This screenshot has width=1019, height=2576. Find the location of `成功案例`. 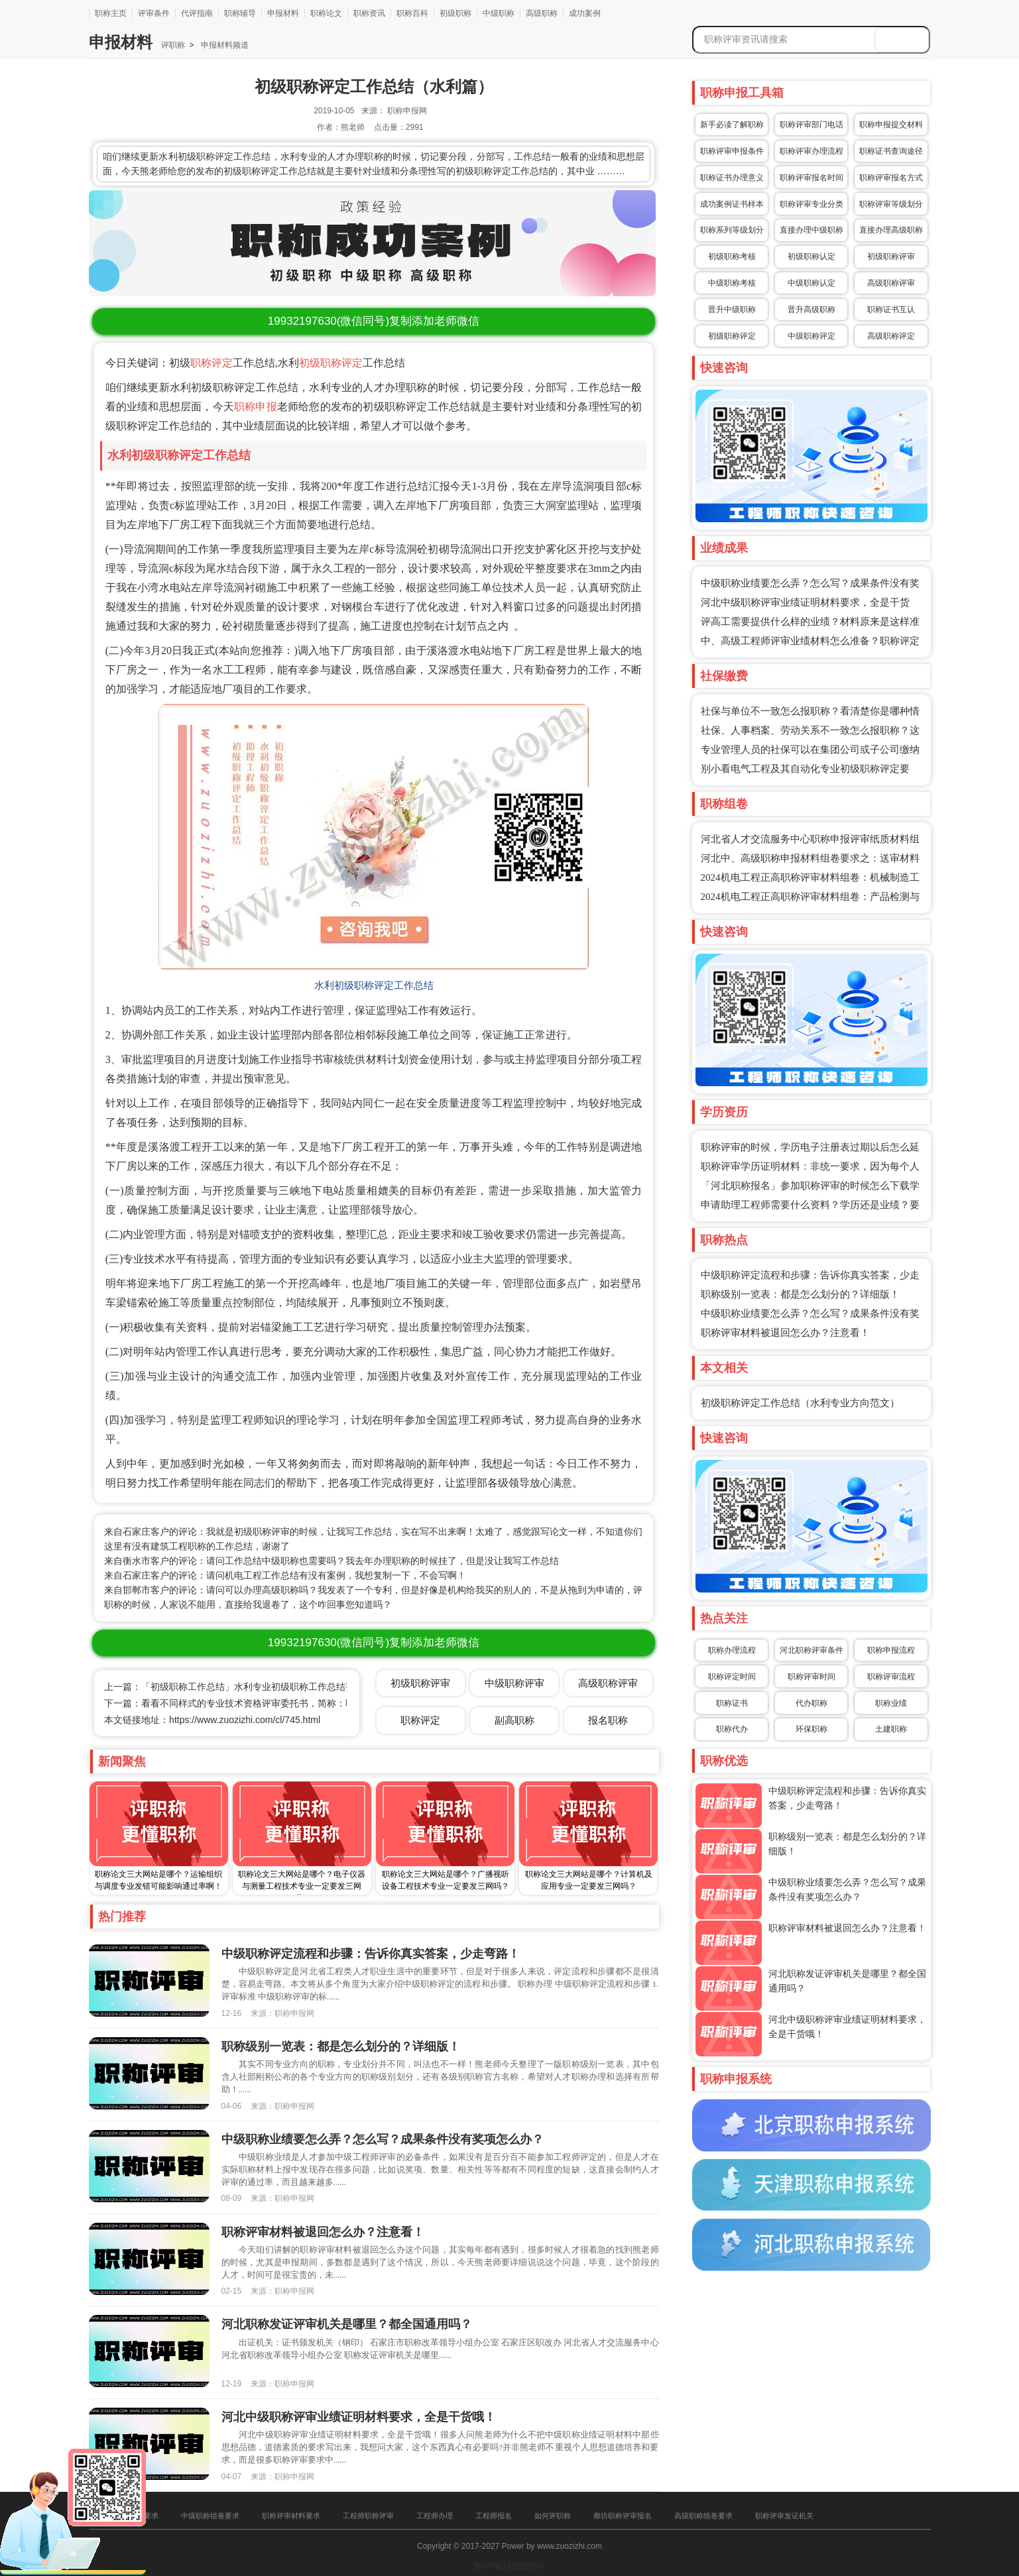

成功案例 is located at coordinates (585, 13).